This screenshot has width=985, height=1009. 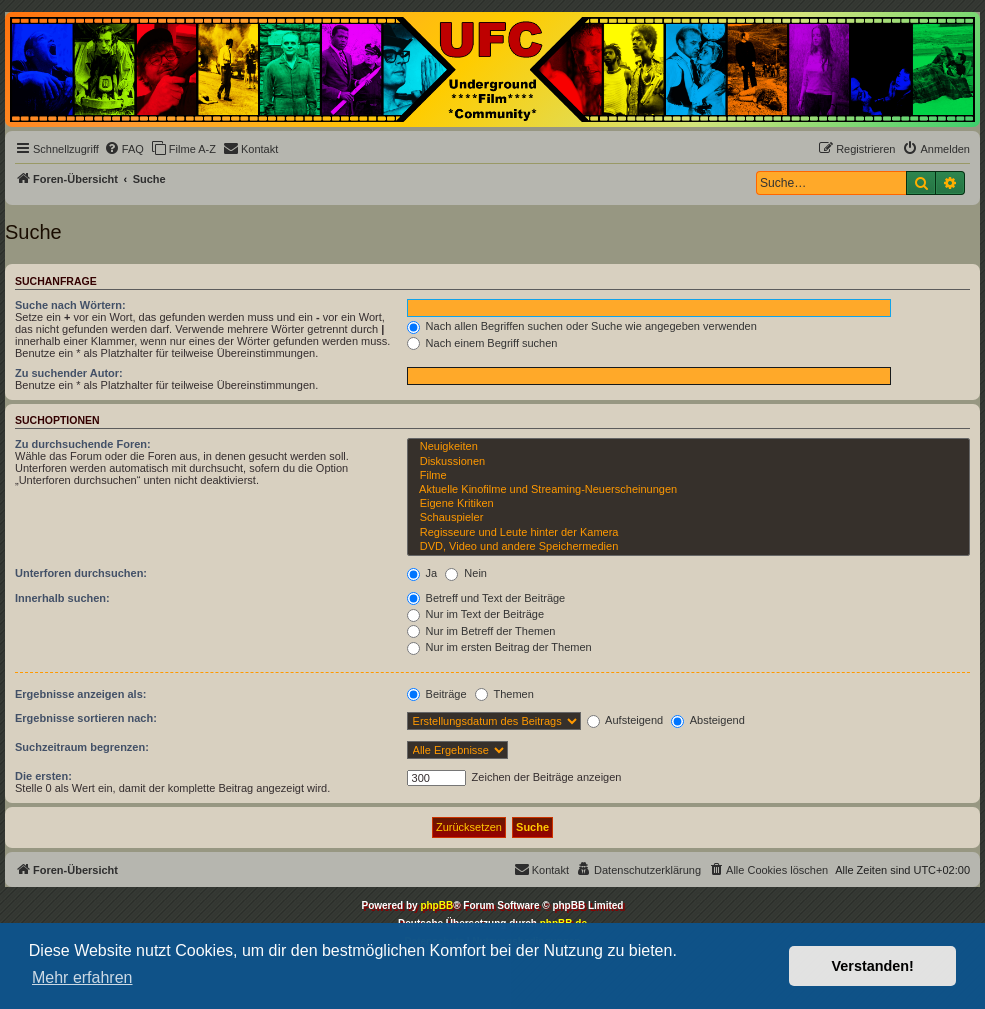 I want to click on Beiträge, so click(x=437, y=694).